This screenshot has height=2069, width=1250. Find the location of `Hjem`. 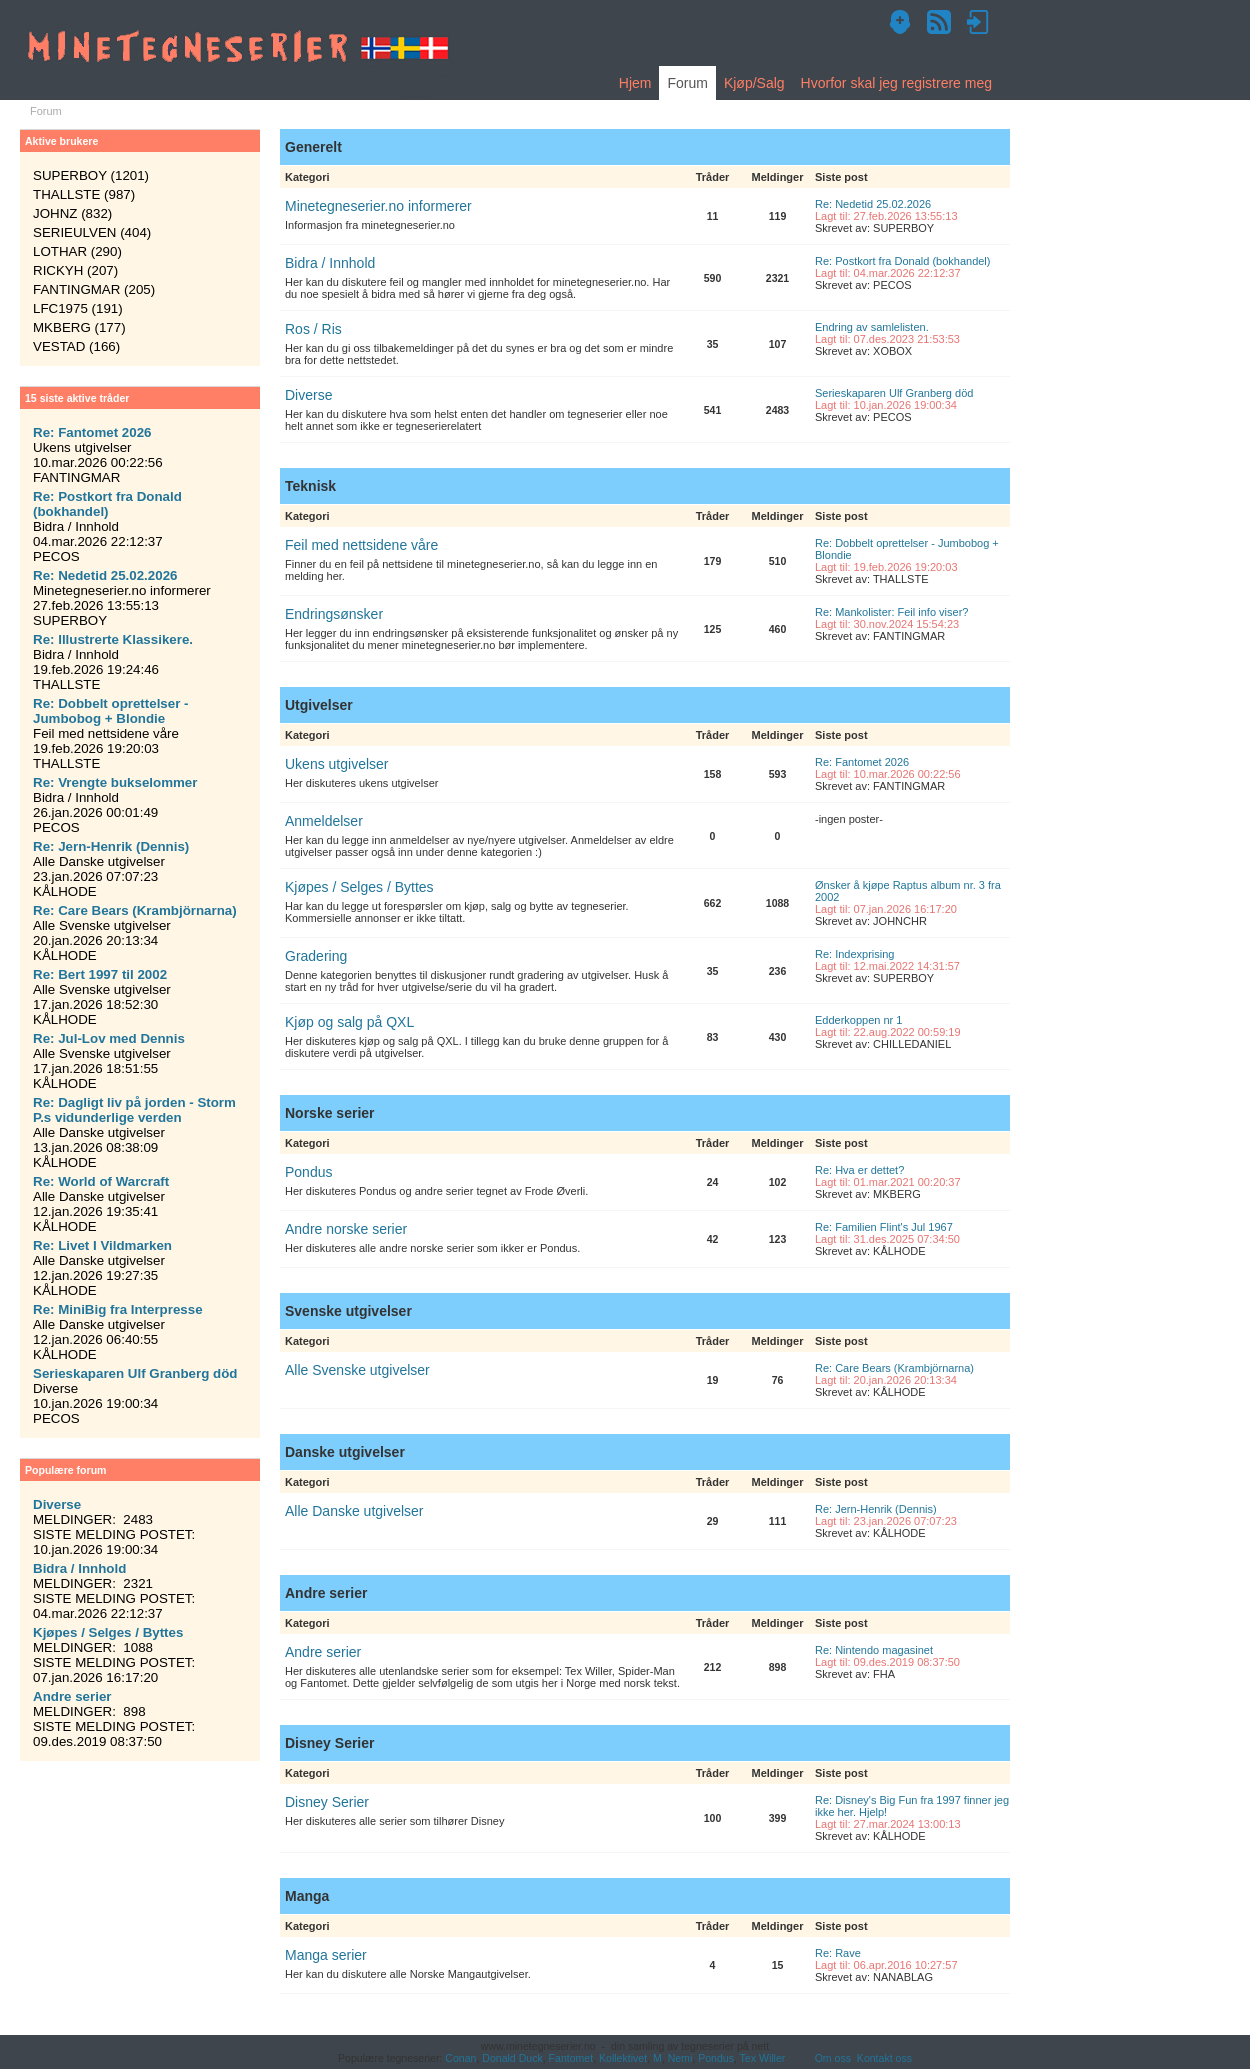

Hjem is located at coordinates (635, 83).